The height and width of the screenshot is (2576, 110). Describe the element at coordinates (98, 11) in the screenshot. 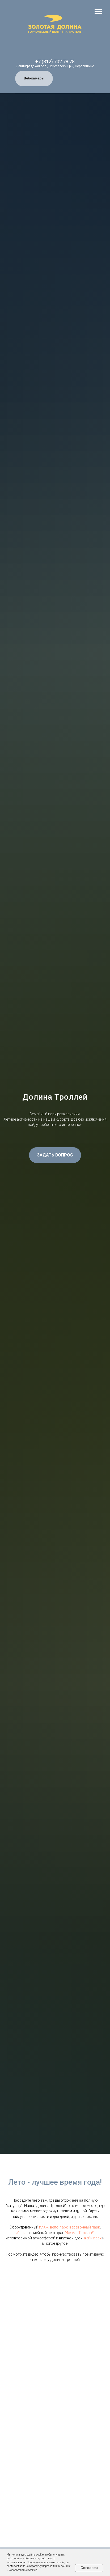

I see `[Навигационное меню]` at that location.